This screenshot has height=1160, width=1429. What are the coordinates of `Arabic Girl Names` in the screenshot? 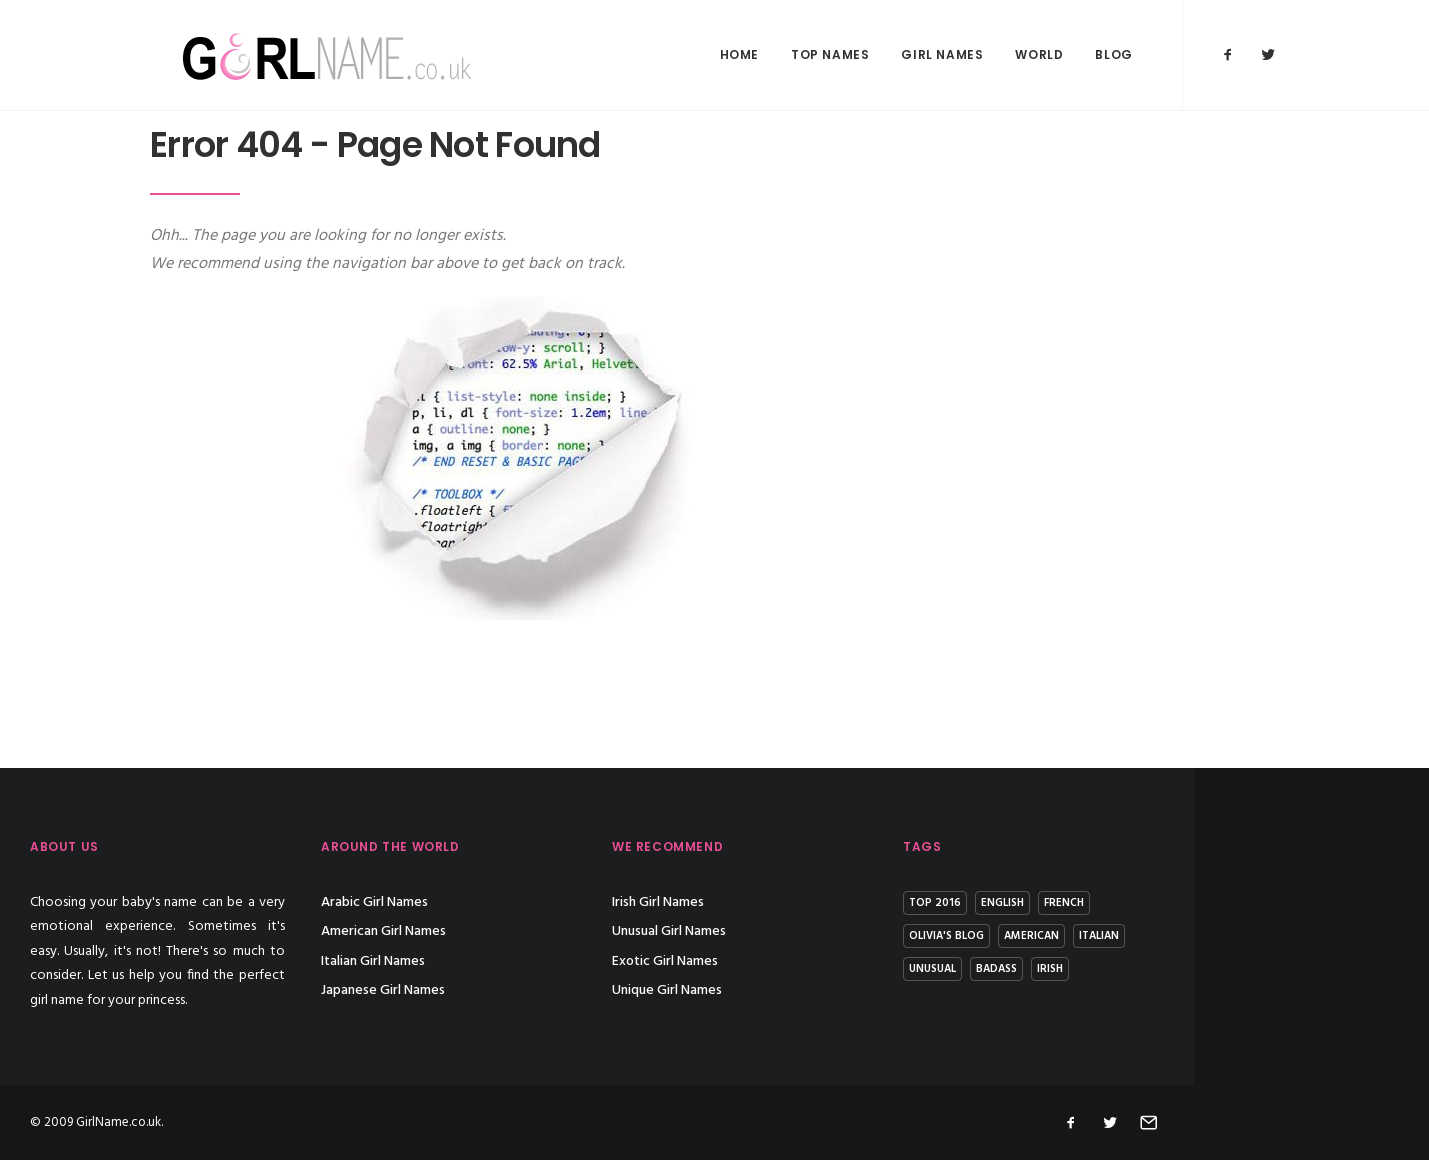 It's located at (494, 902).